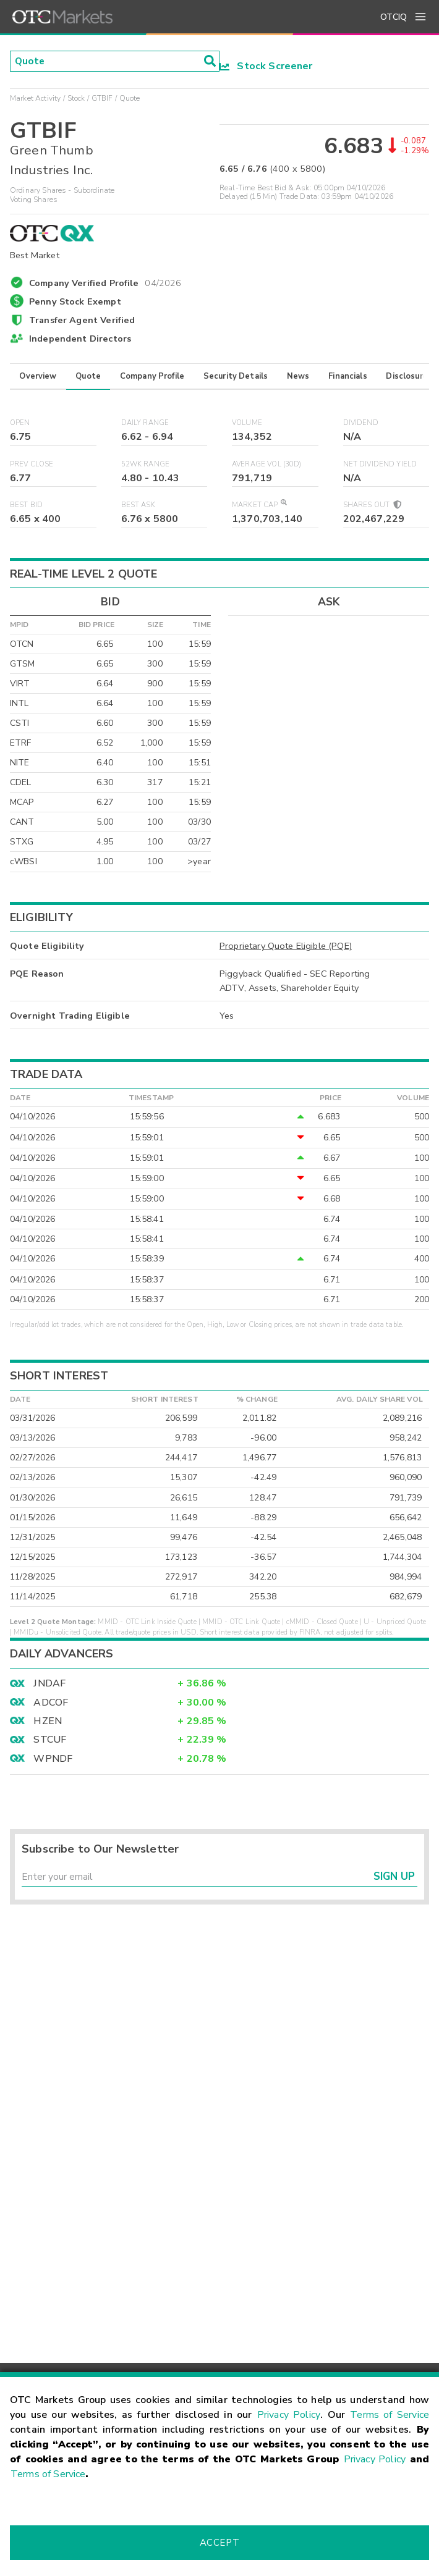  I want to click on Volume, so click(247, 422).